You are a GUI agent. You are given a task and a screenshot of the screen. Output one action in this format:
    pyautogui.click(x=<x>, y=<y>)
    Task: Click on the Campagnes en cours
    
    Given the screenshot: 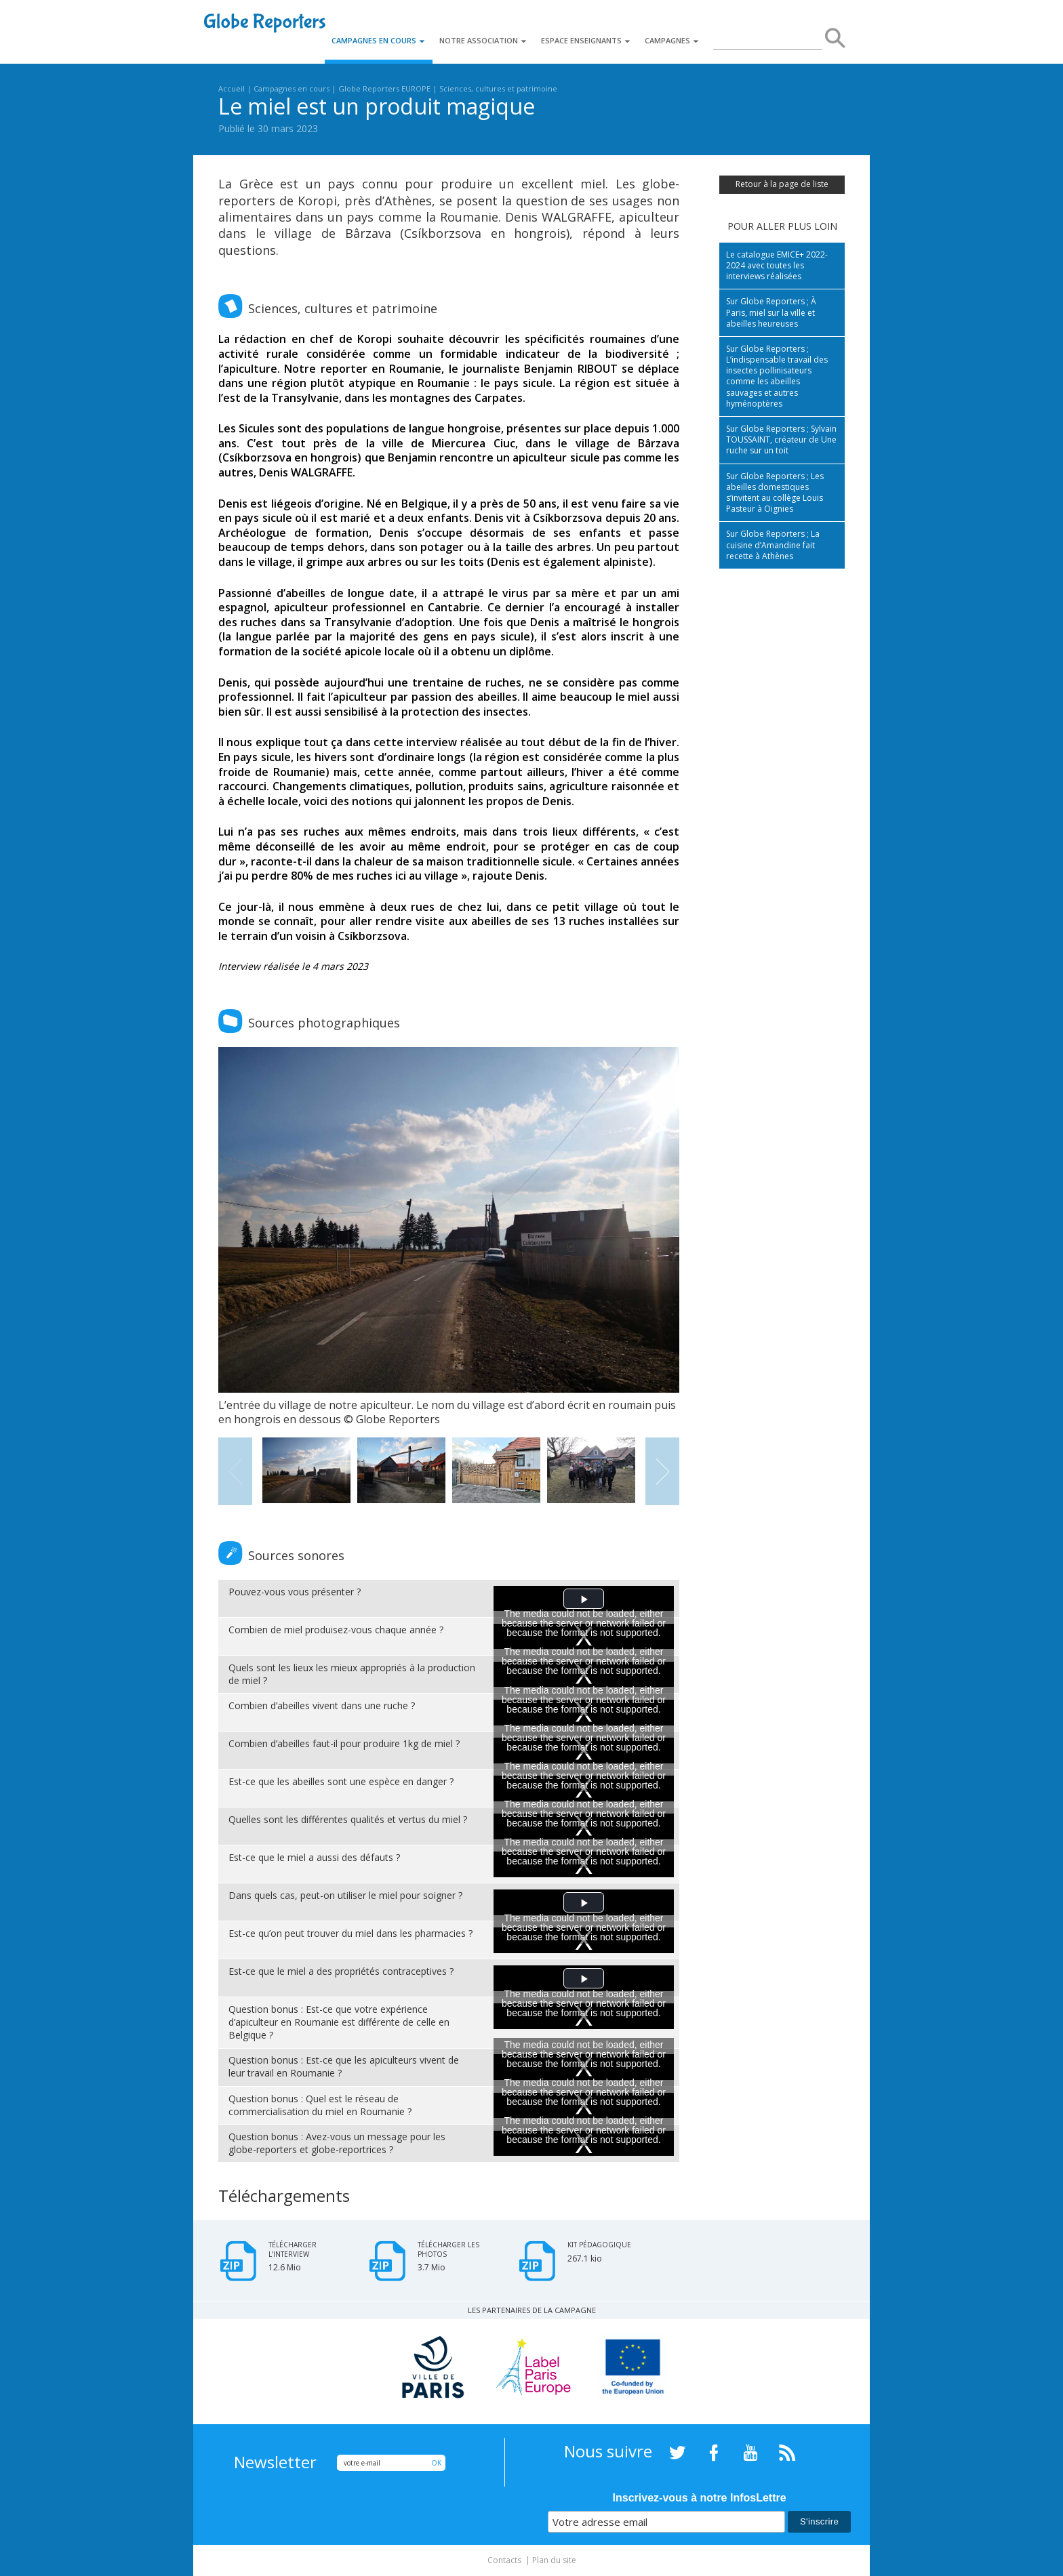 What is the action you would take?
    pyautogui.click(x=379, y=40)
    